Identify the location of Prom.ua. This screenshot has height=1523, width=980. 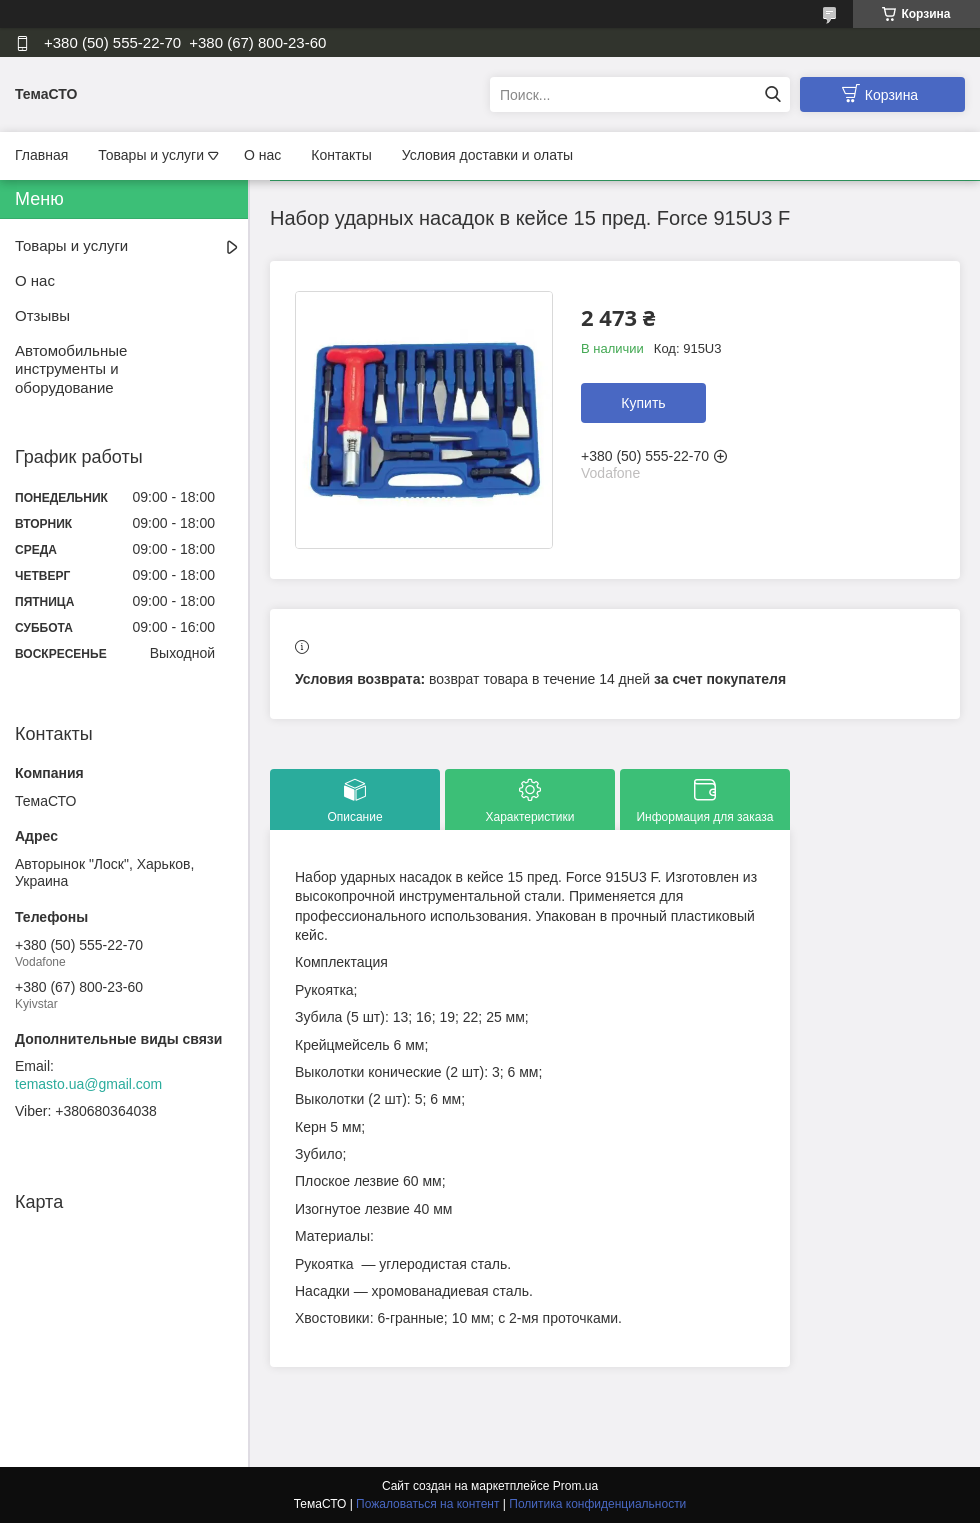
(575, 1486).